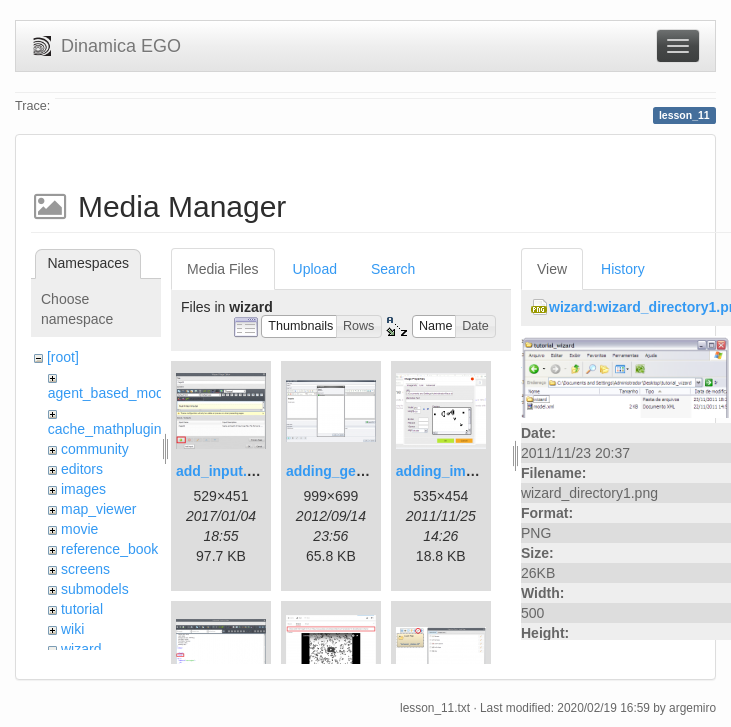  Describe the element at coordinates (111, 393) in the screenshot. I see `agent_based_model` at that location.